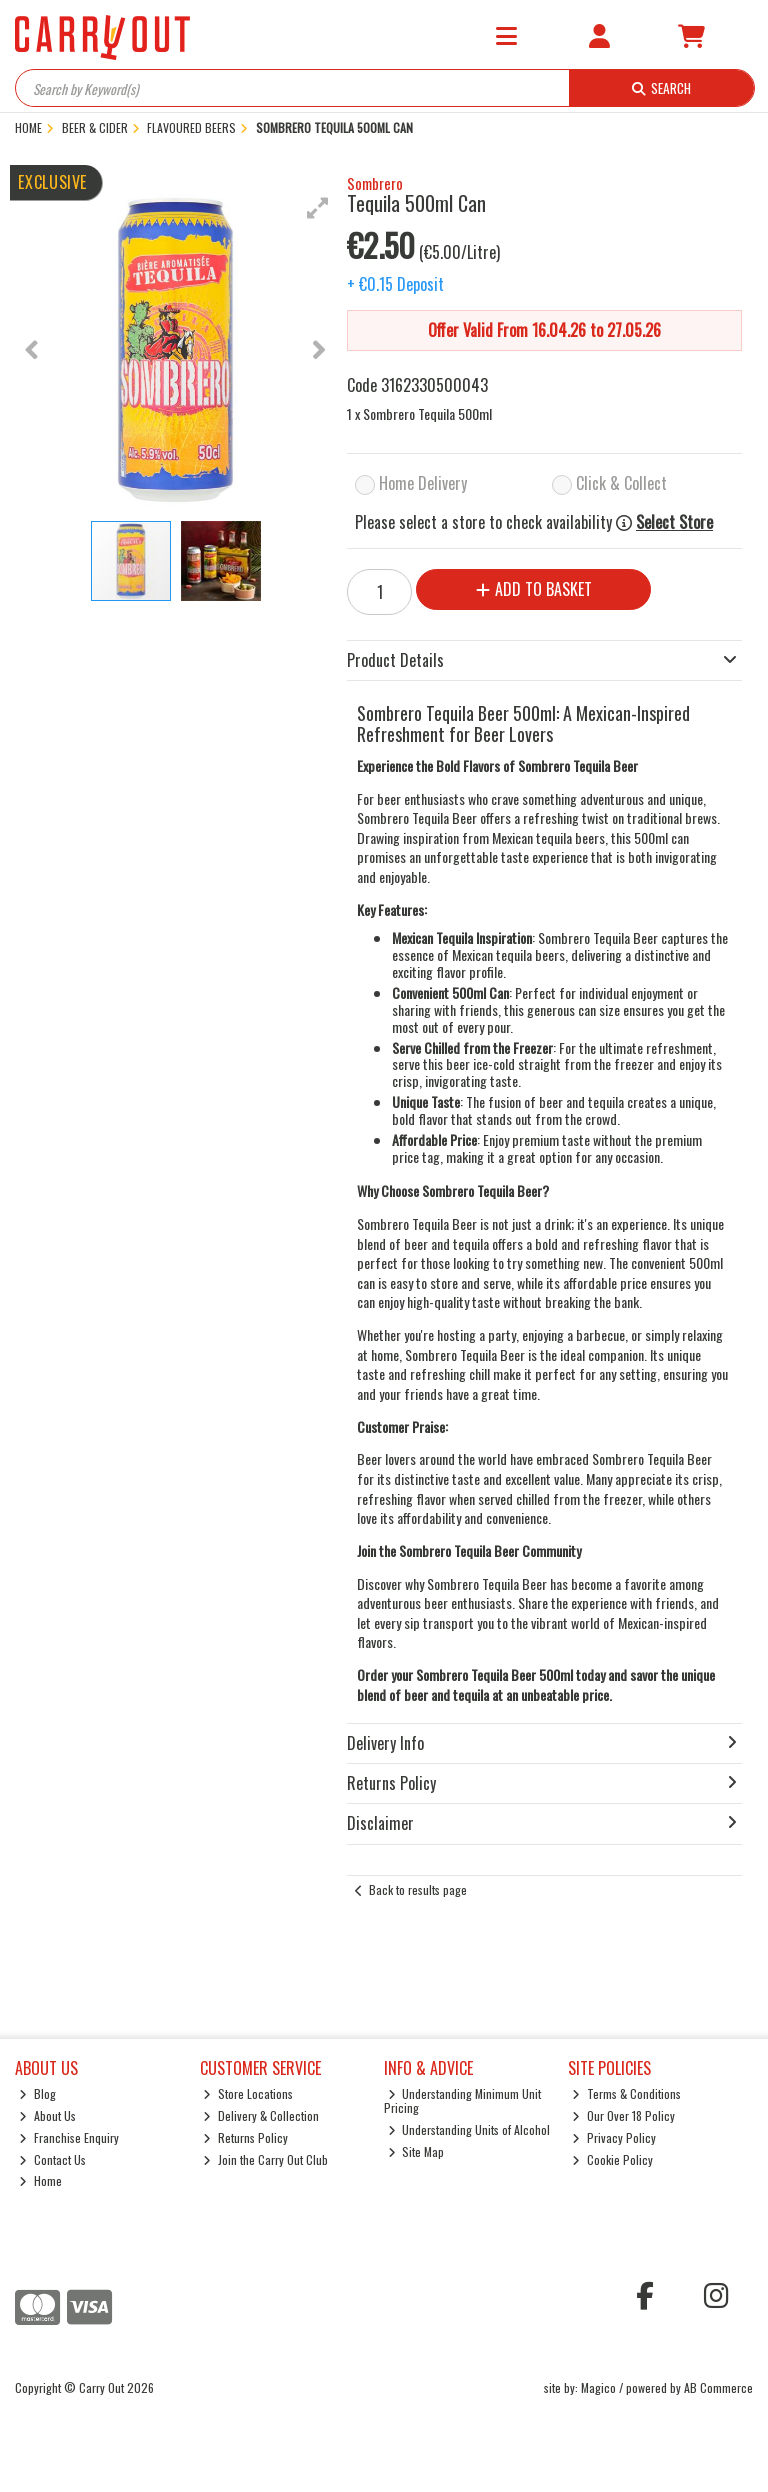  Describe the element at coordinates (265, 2159) in the screenshot. I see `Join the Carry Out Club` at that location.